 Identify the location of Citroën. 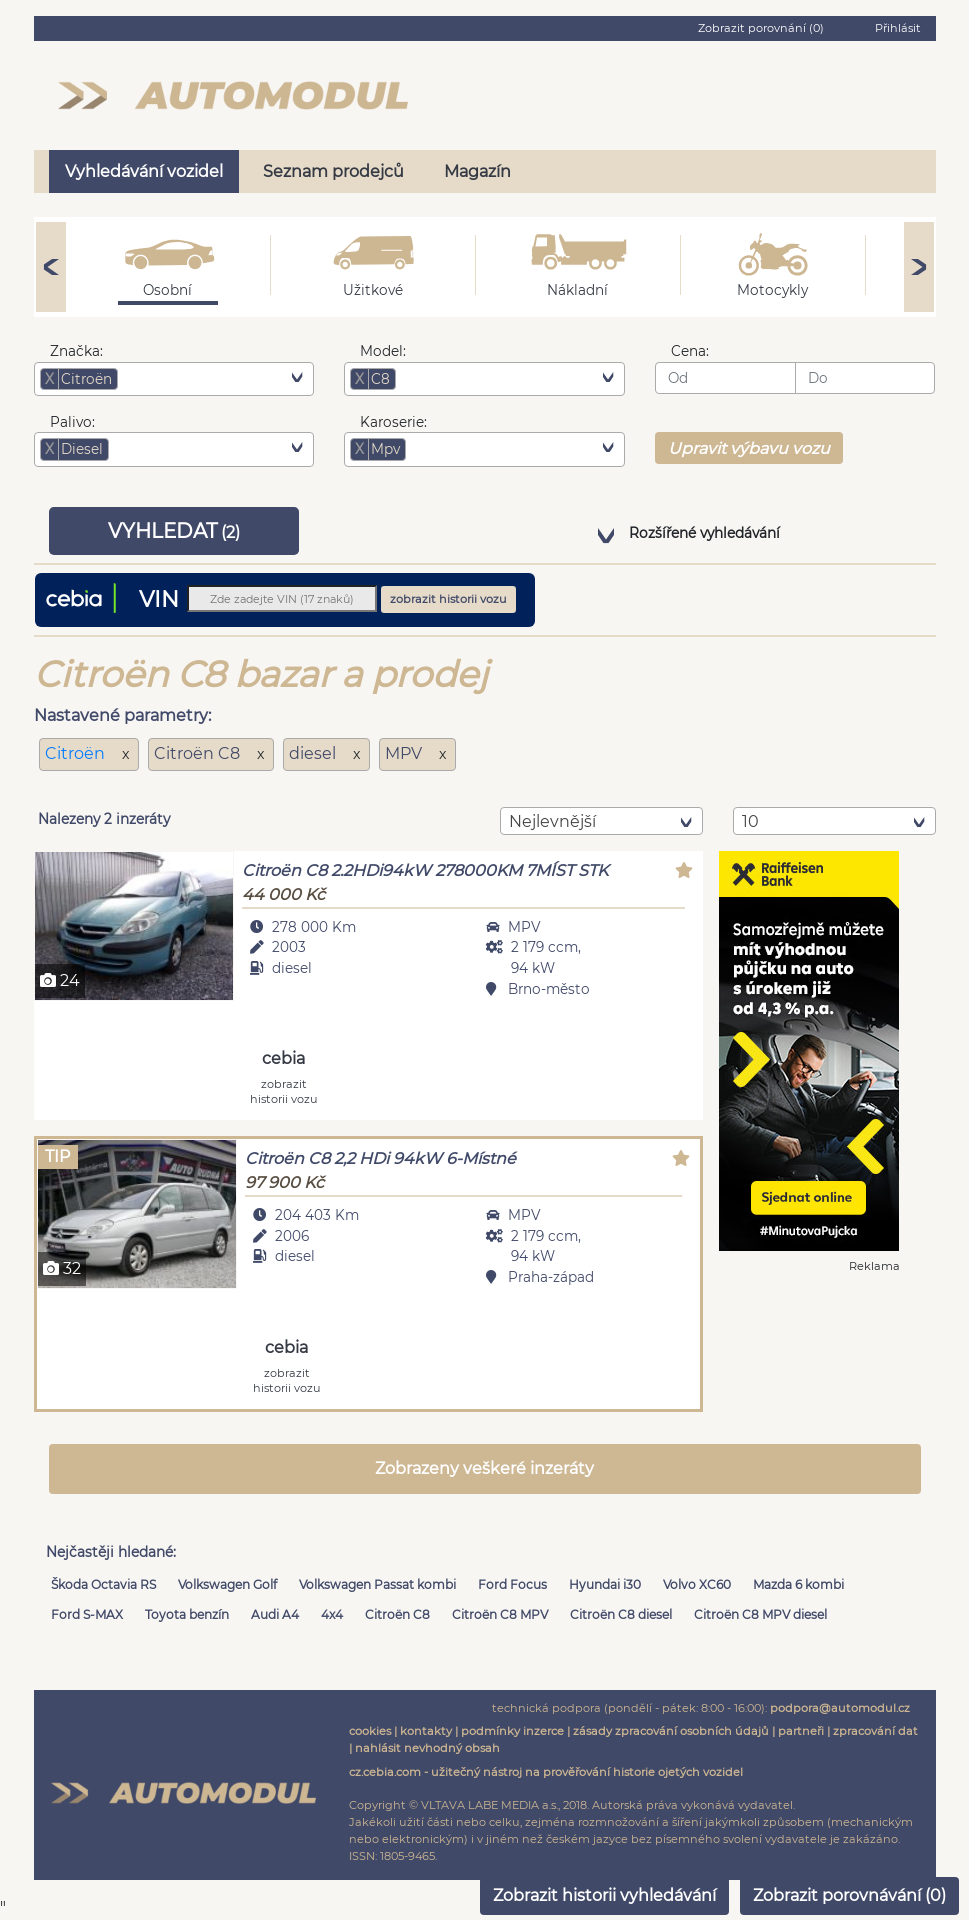
(77, 753).